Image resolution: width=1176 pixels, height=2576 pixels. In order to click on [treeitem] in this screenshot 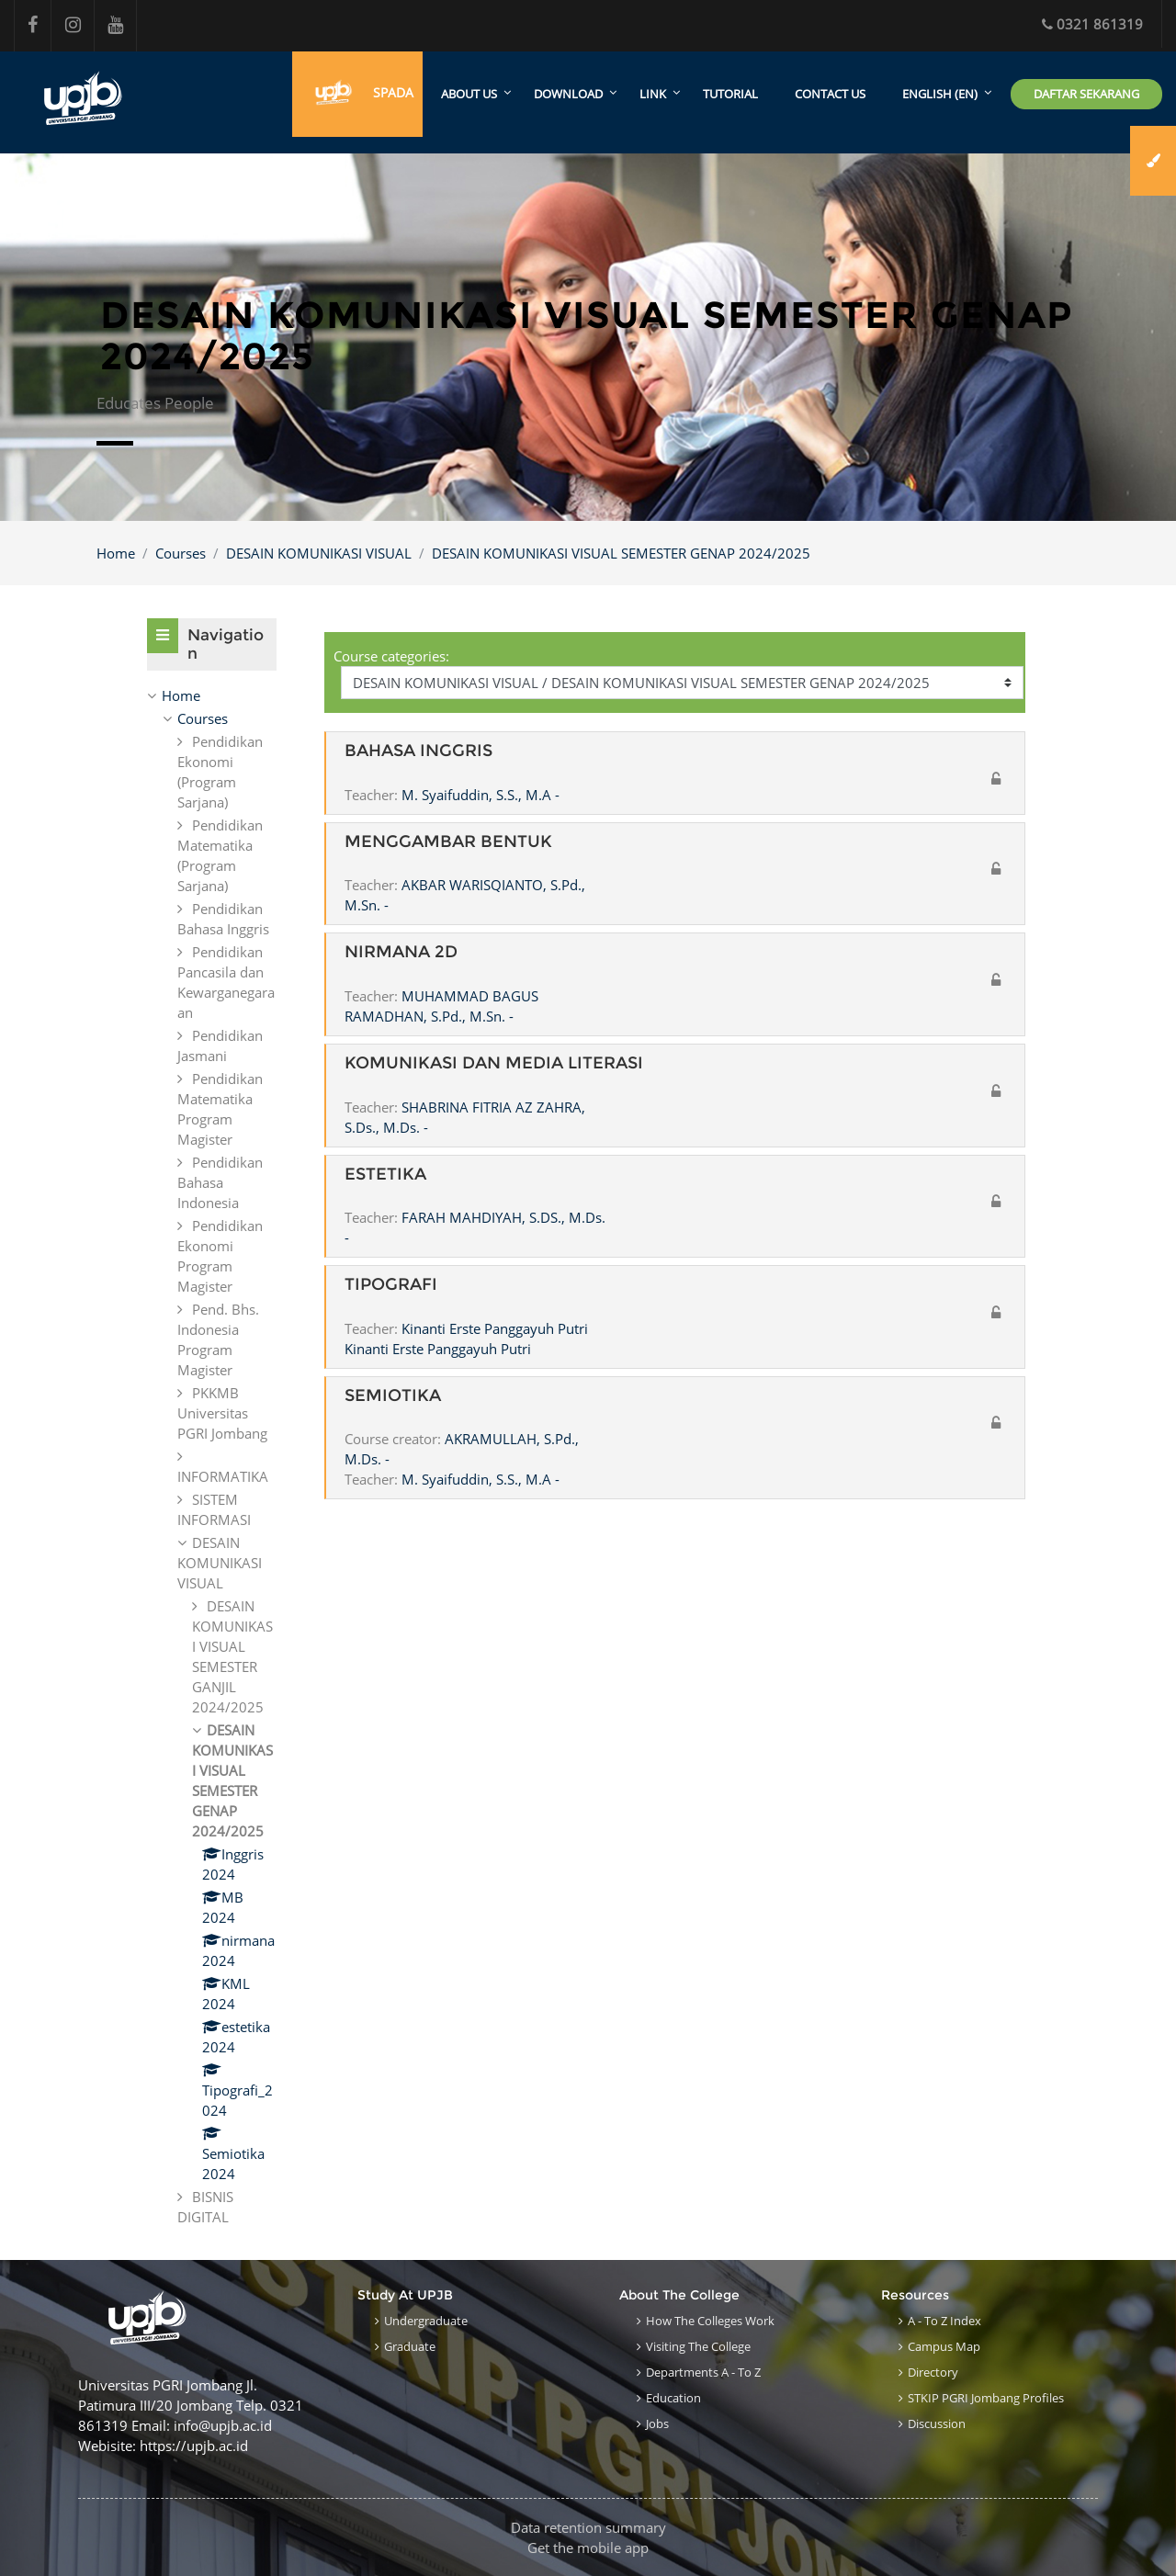, I will do `click(212, 696)`.